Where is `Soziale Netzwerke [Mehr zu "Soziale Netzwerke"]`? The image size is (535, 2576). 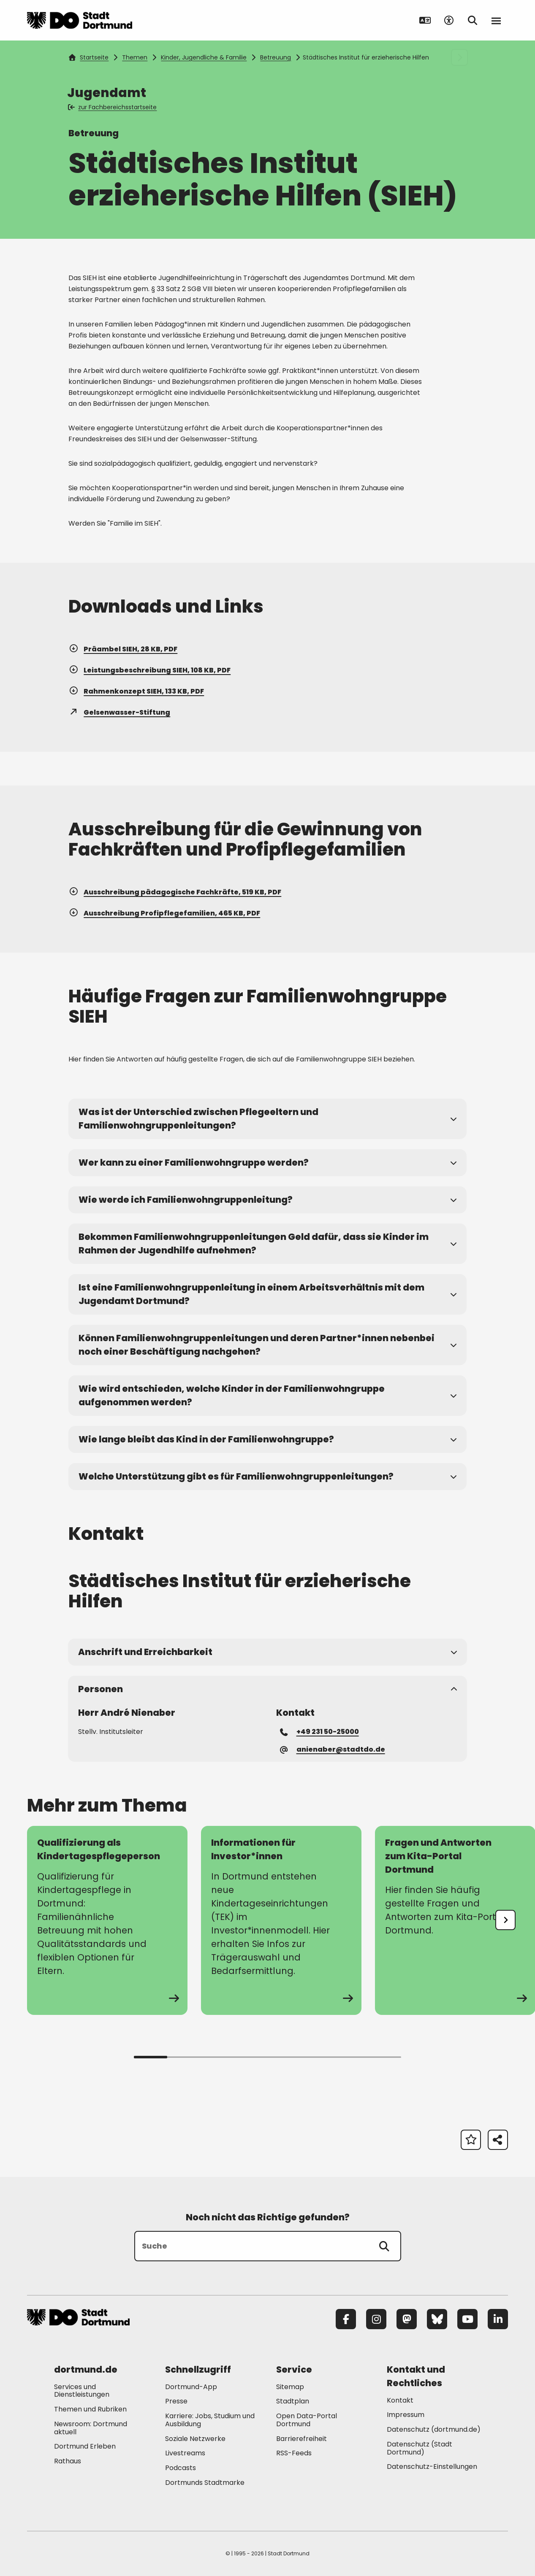 Soziale Netzwerke [Mehr zu "Soziale Netzwerke"] is located at coordinates (195, 2439).